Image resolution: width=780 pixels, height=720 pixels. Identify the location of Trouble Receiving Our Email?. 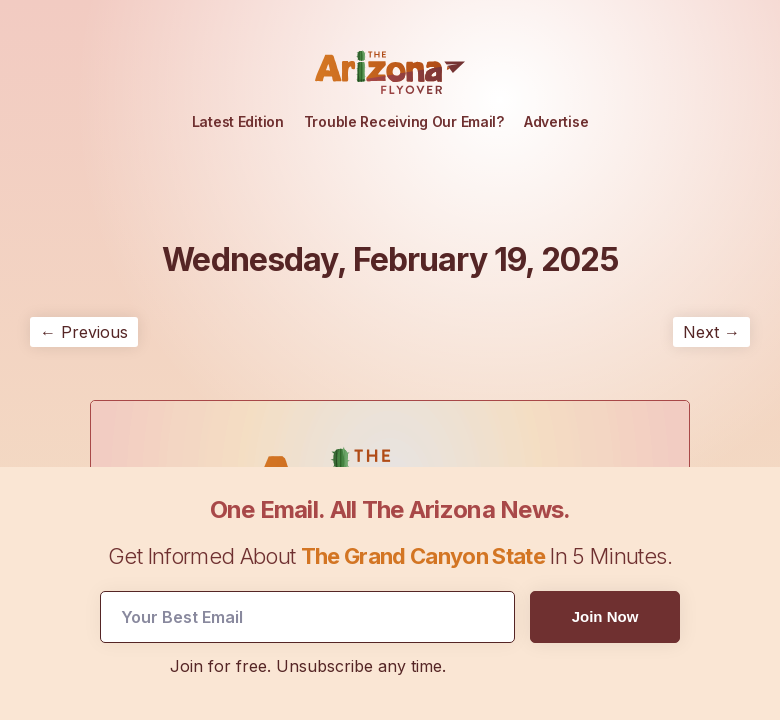
(404, 121).